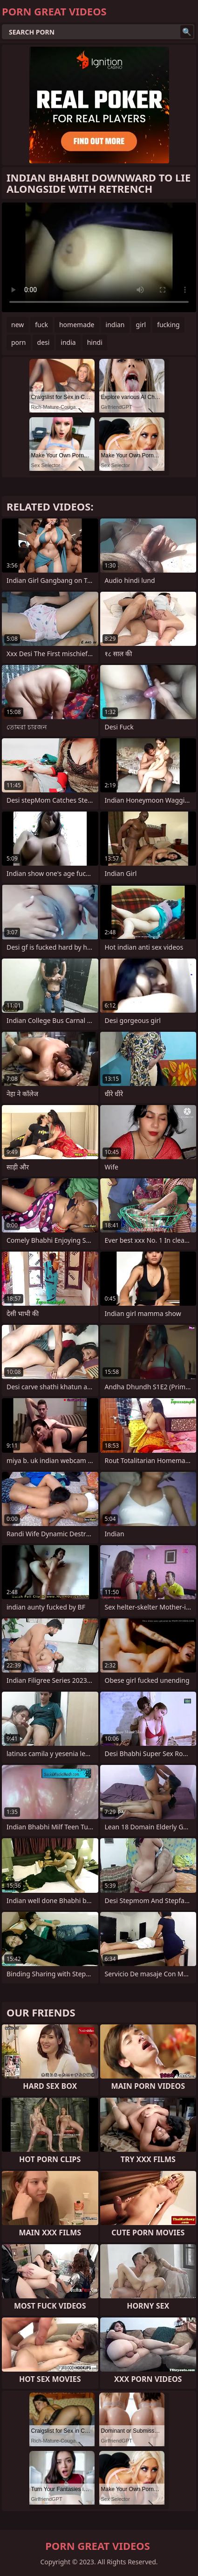  I want to click on india, so click(68, 342).